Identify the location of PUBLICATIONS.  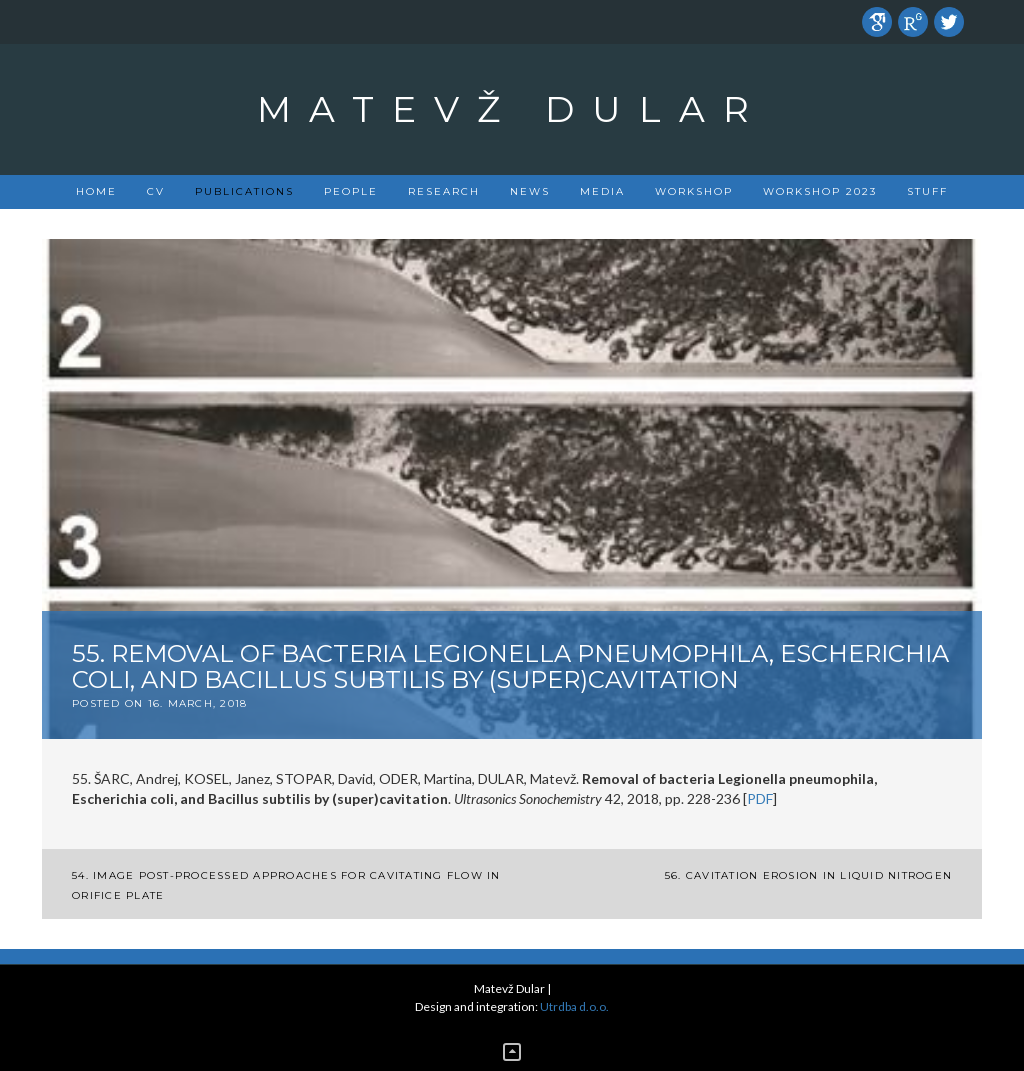
(244, 191).